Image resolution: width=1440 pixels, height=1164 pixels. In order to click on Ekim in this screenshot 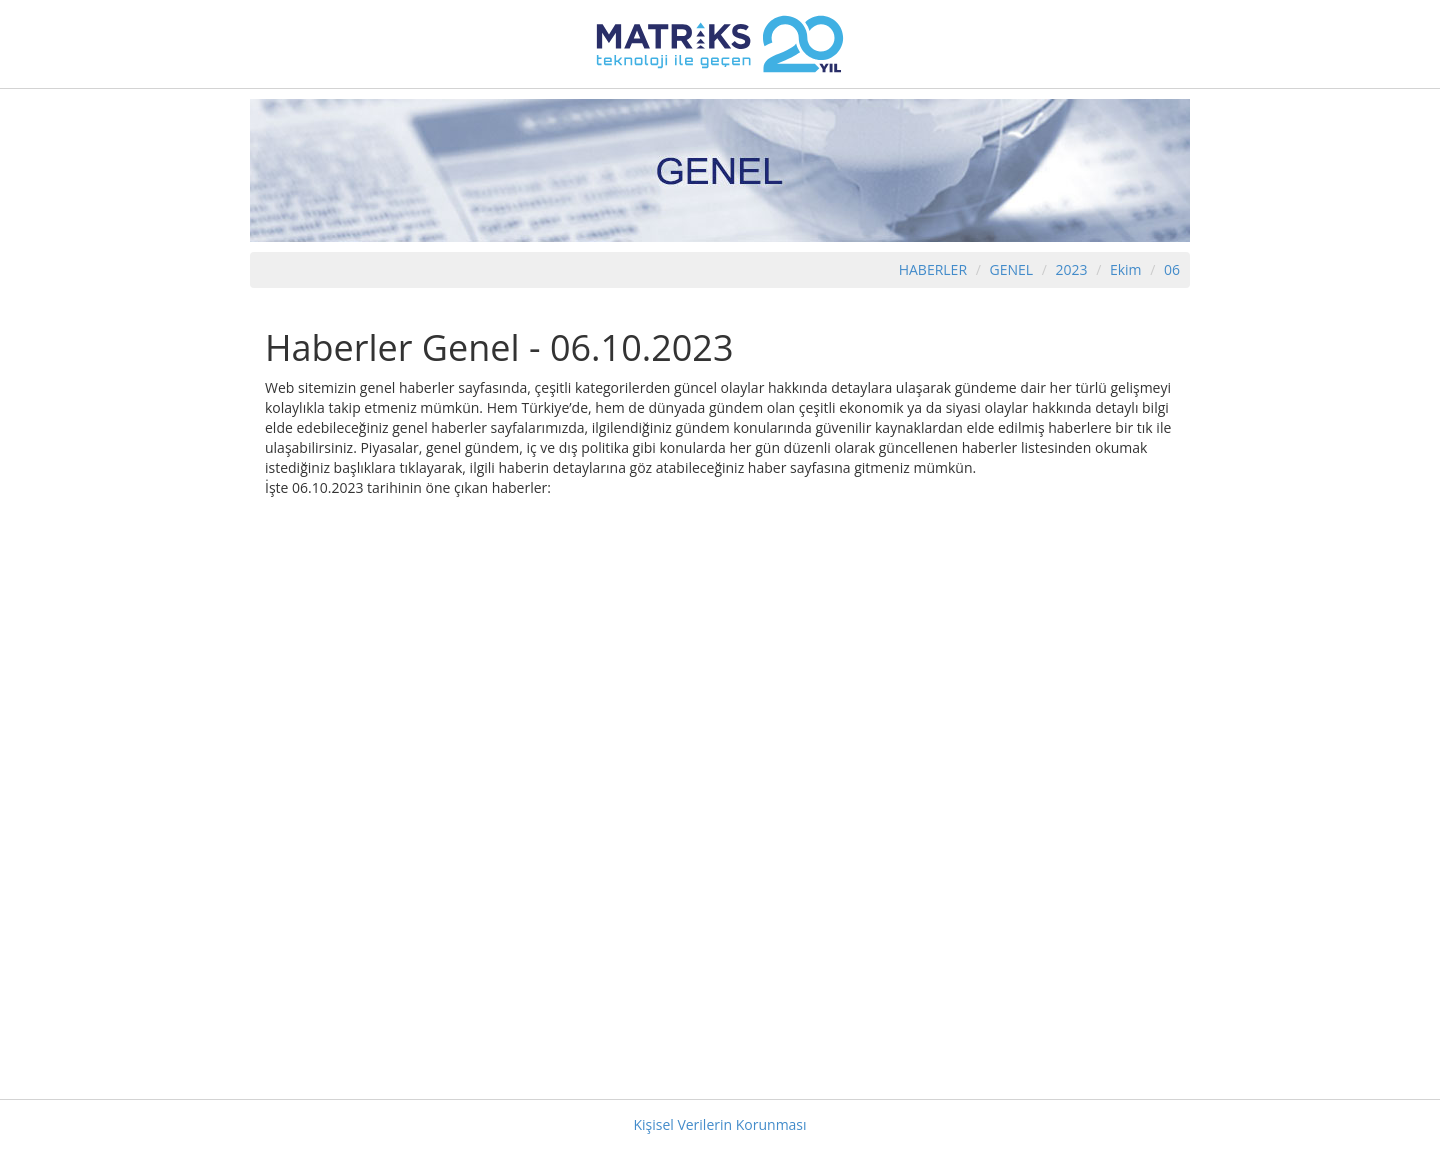, I will do `click(1126, 269)`.